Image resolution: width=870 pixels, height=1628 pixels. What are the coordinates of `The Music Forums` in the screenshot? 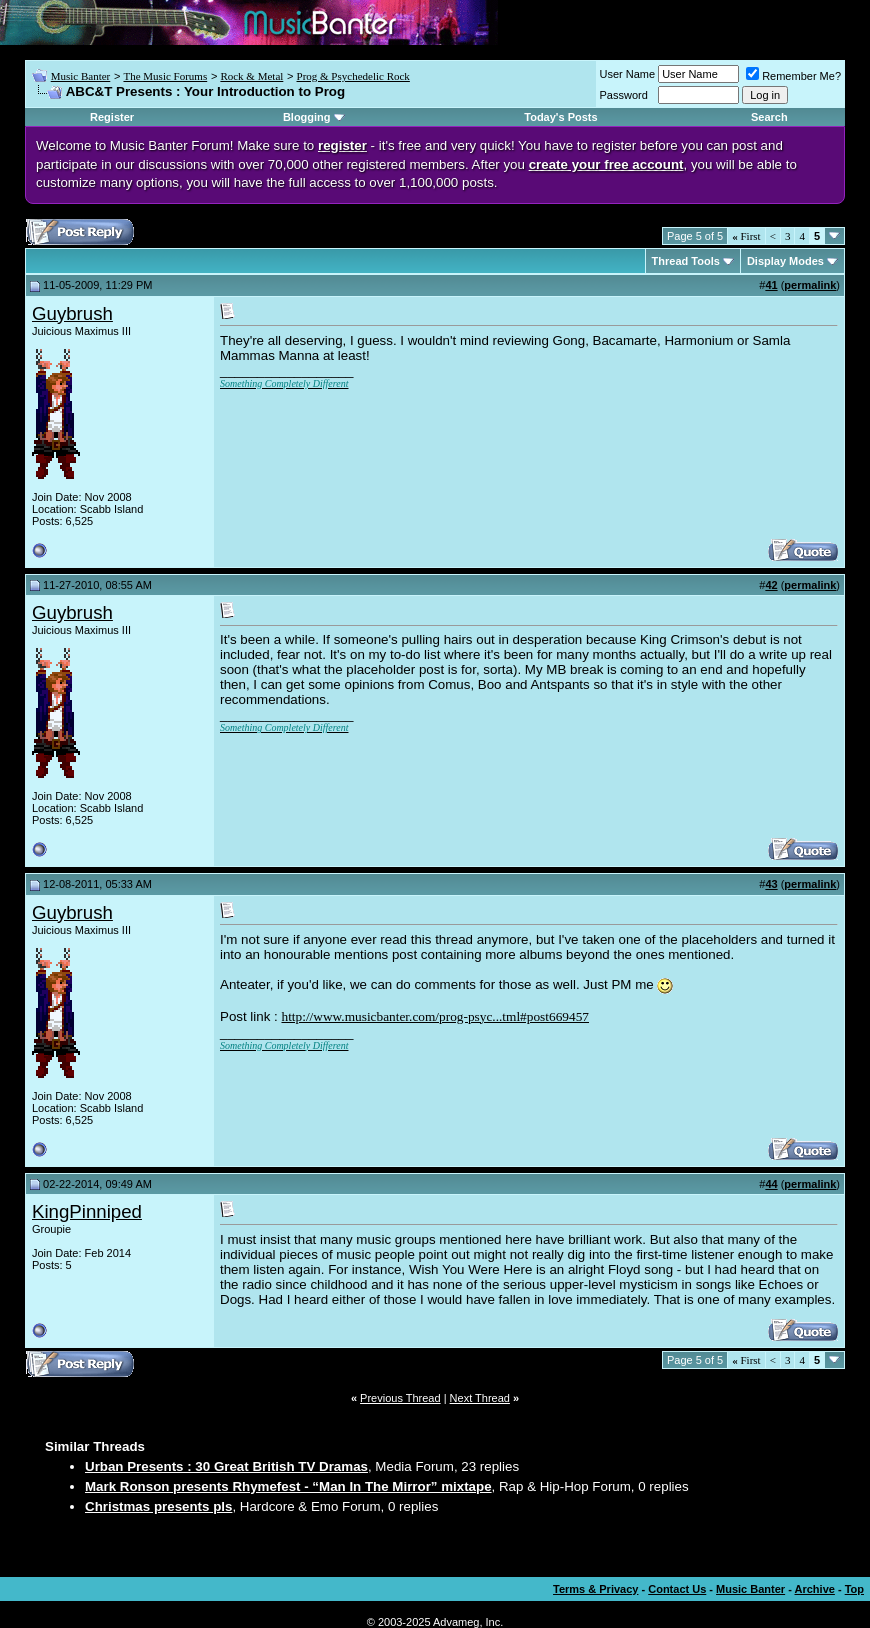 It's located at (165, 76).